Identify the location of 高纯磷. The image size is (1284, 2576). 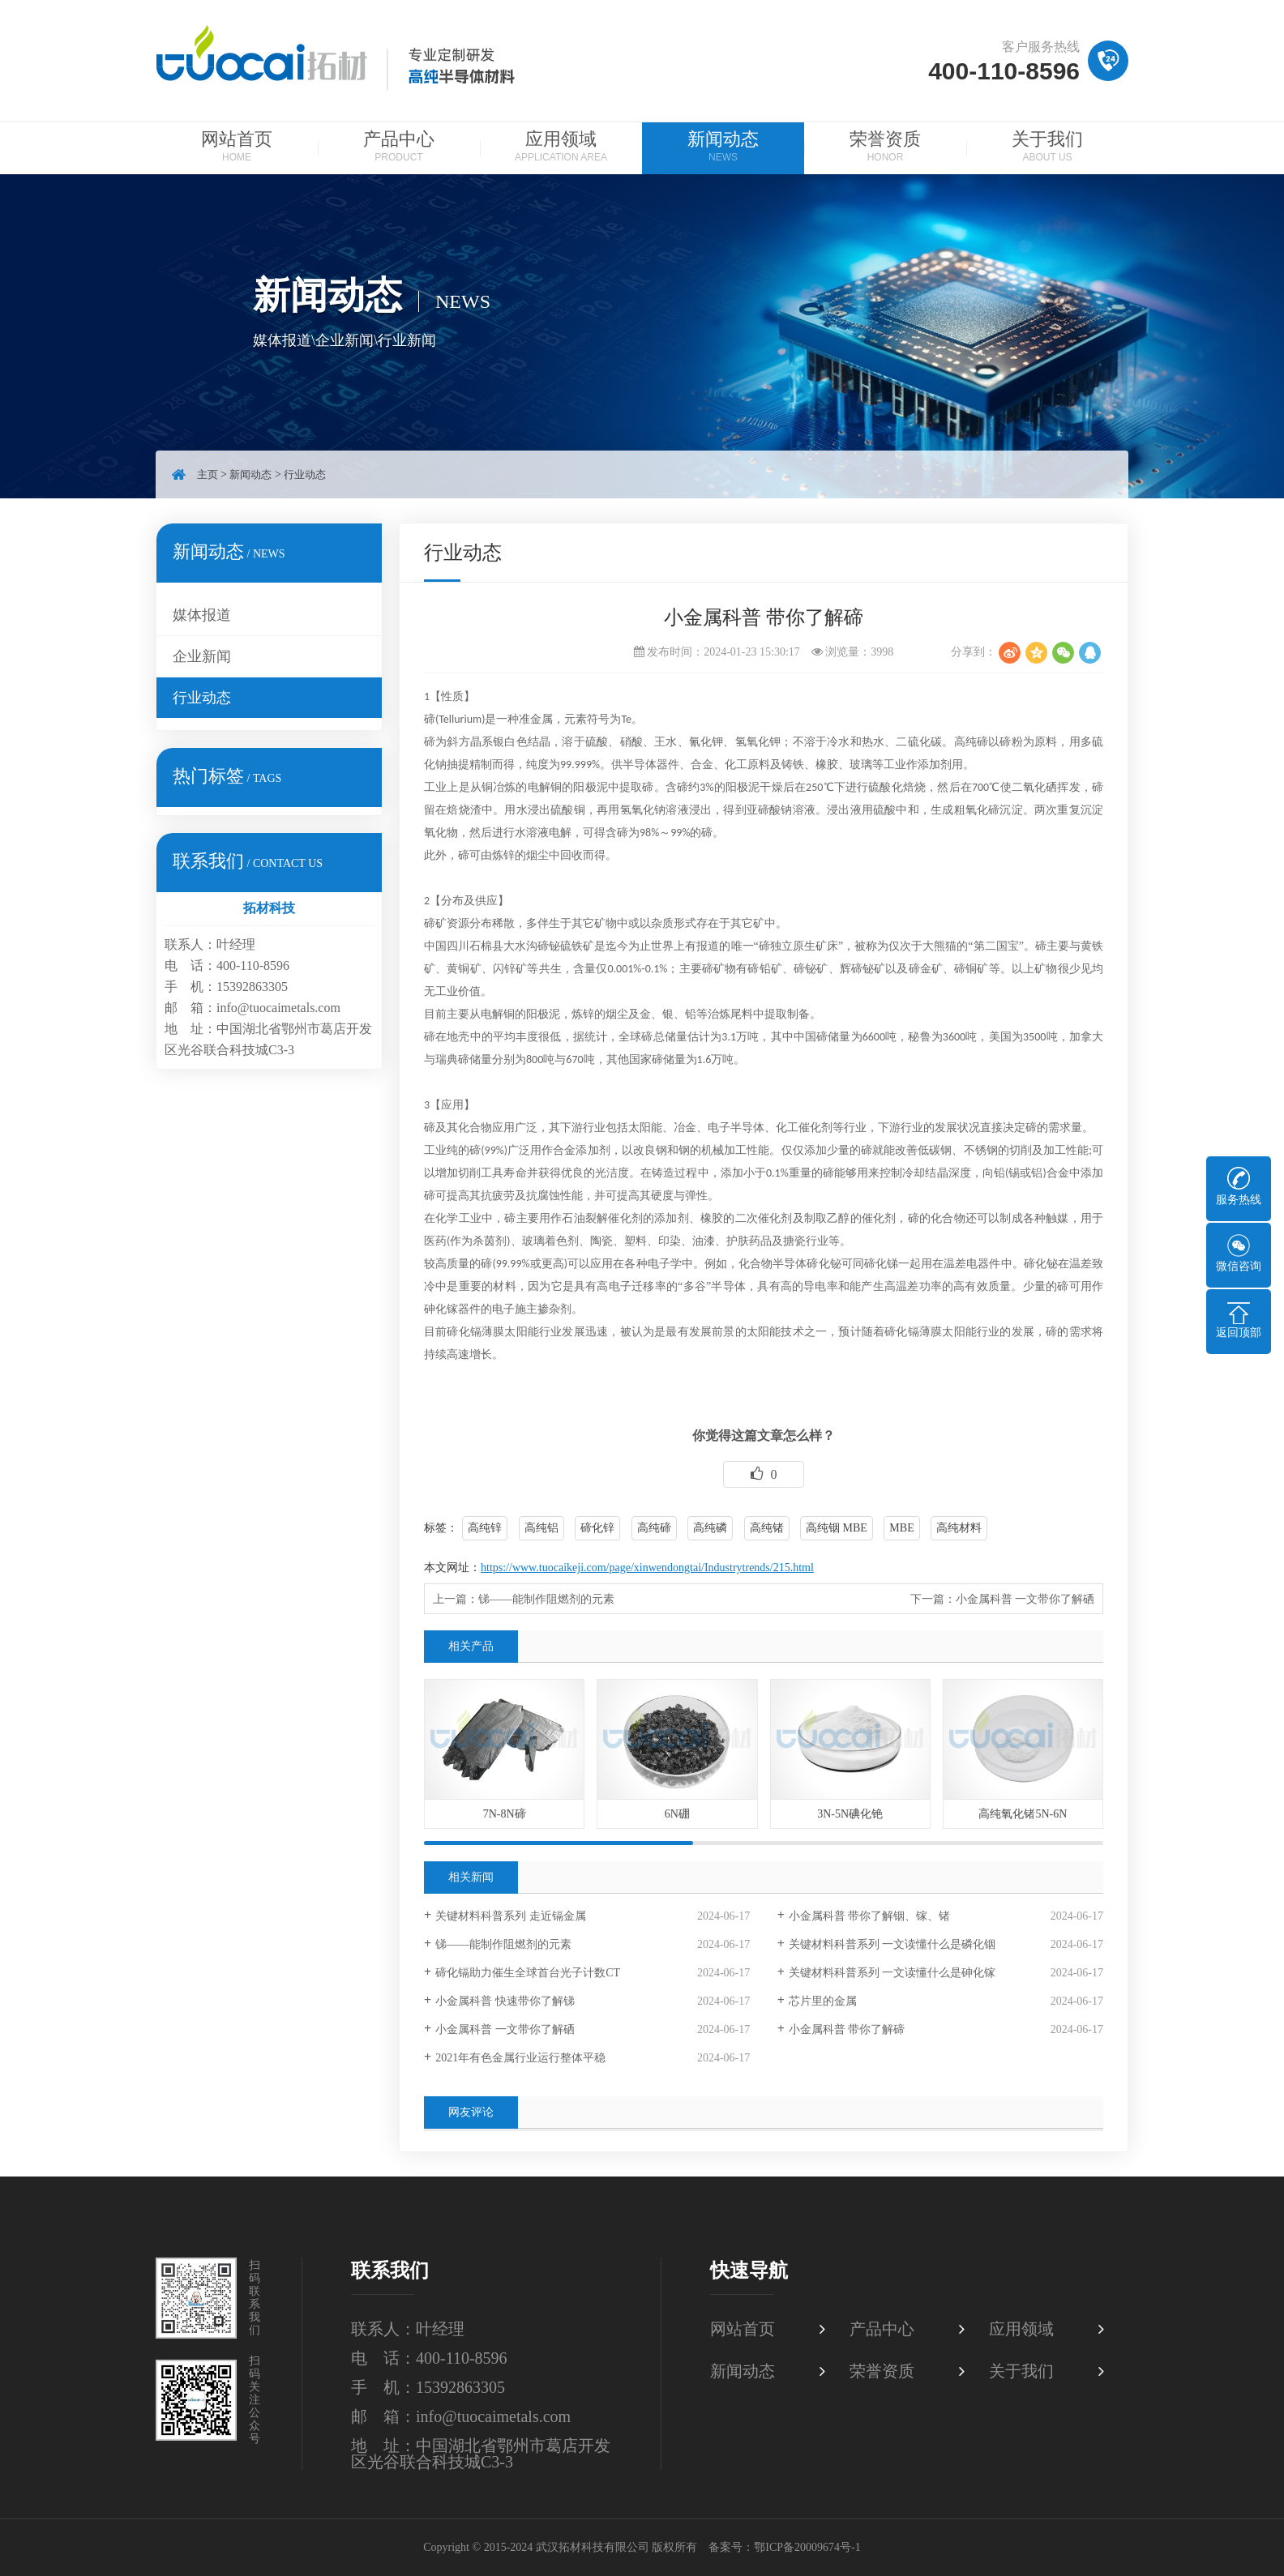
(710, 1528).